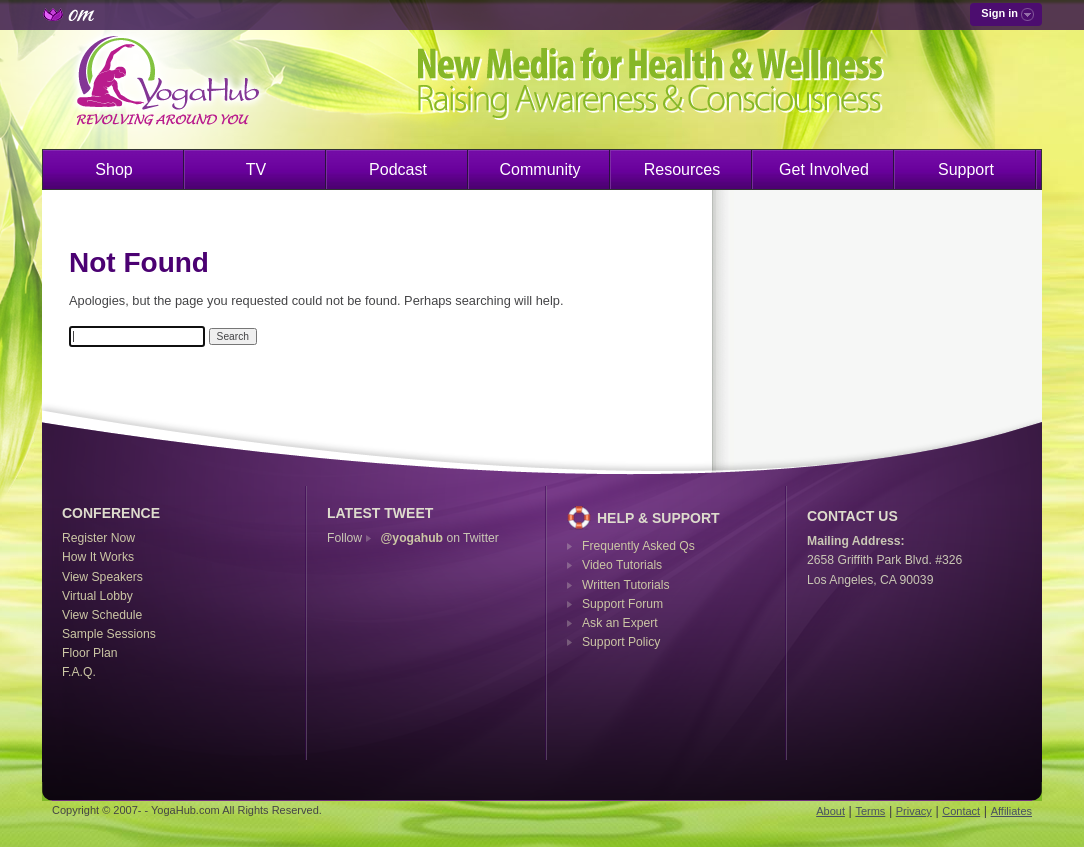  Describe the element at coordinates (102, 615) in the screenshot. I see `View Schedule` at that location.